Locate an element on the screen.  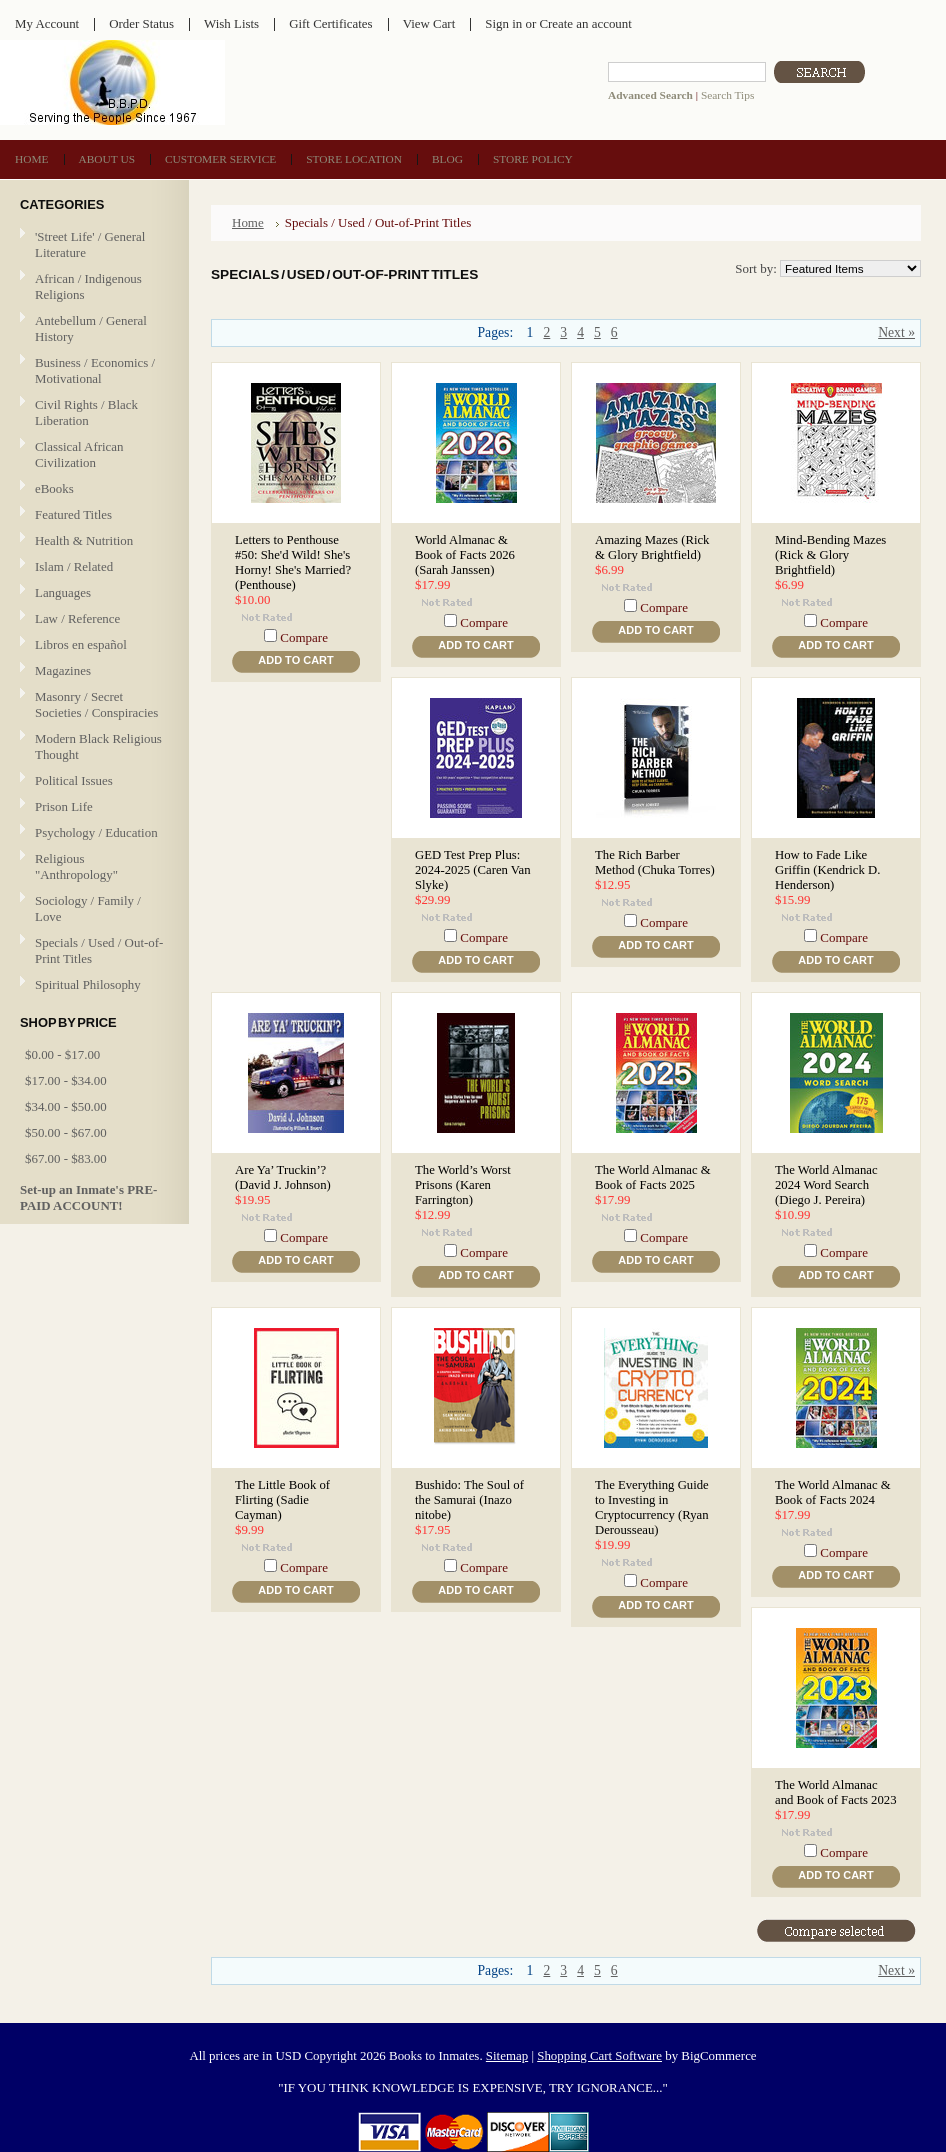
Mind-Bending Mazes (Rick & Glory Brightfield) is located at coordinates (830, 555).